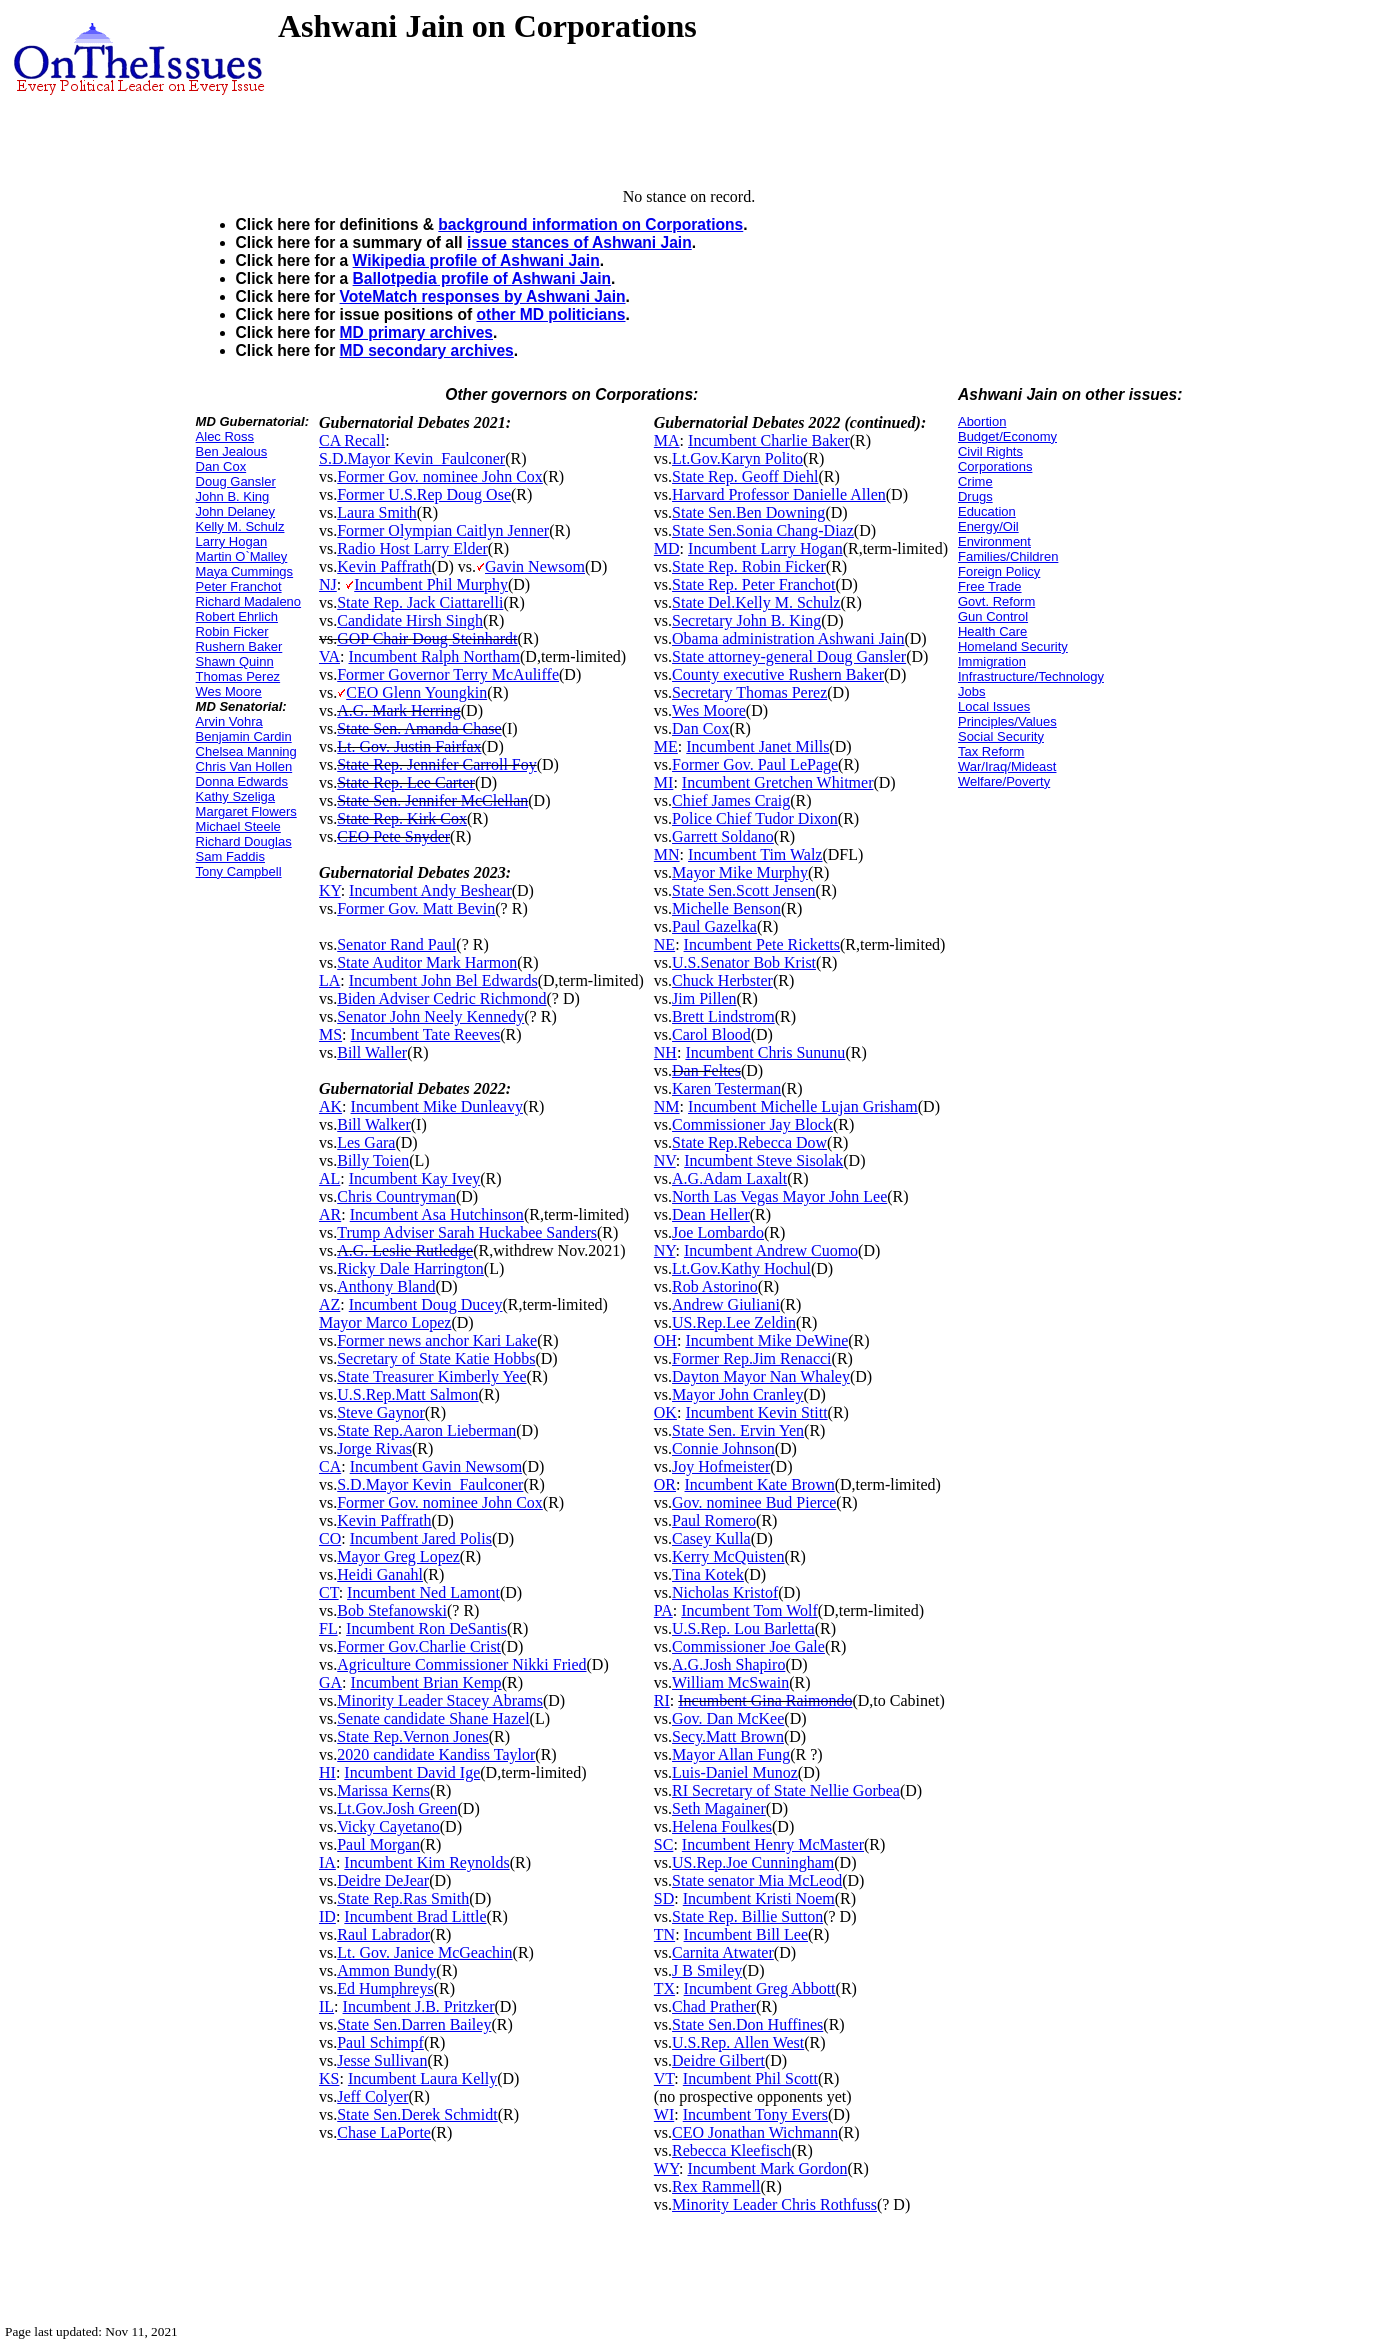 Image resolution: width=1378 pixels, height=2345 pixels. What do you see at coordinates (426, 1430) in the screenshot?
I see `State Rep.Aaron Lieberman` at bounding box center [426, 1430].